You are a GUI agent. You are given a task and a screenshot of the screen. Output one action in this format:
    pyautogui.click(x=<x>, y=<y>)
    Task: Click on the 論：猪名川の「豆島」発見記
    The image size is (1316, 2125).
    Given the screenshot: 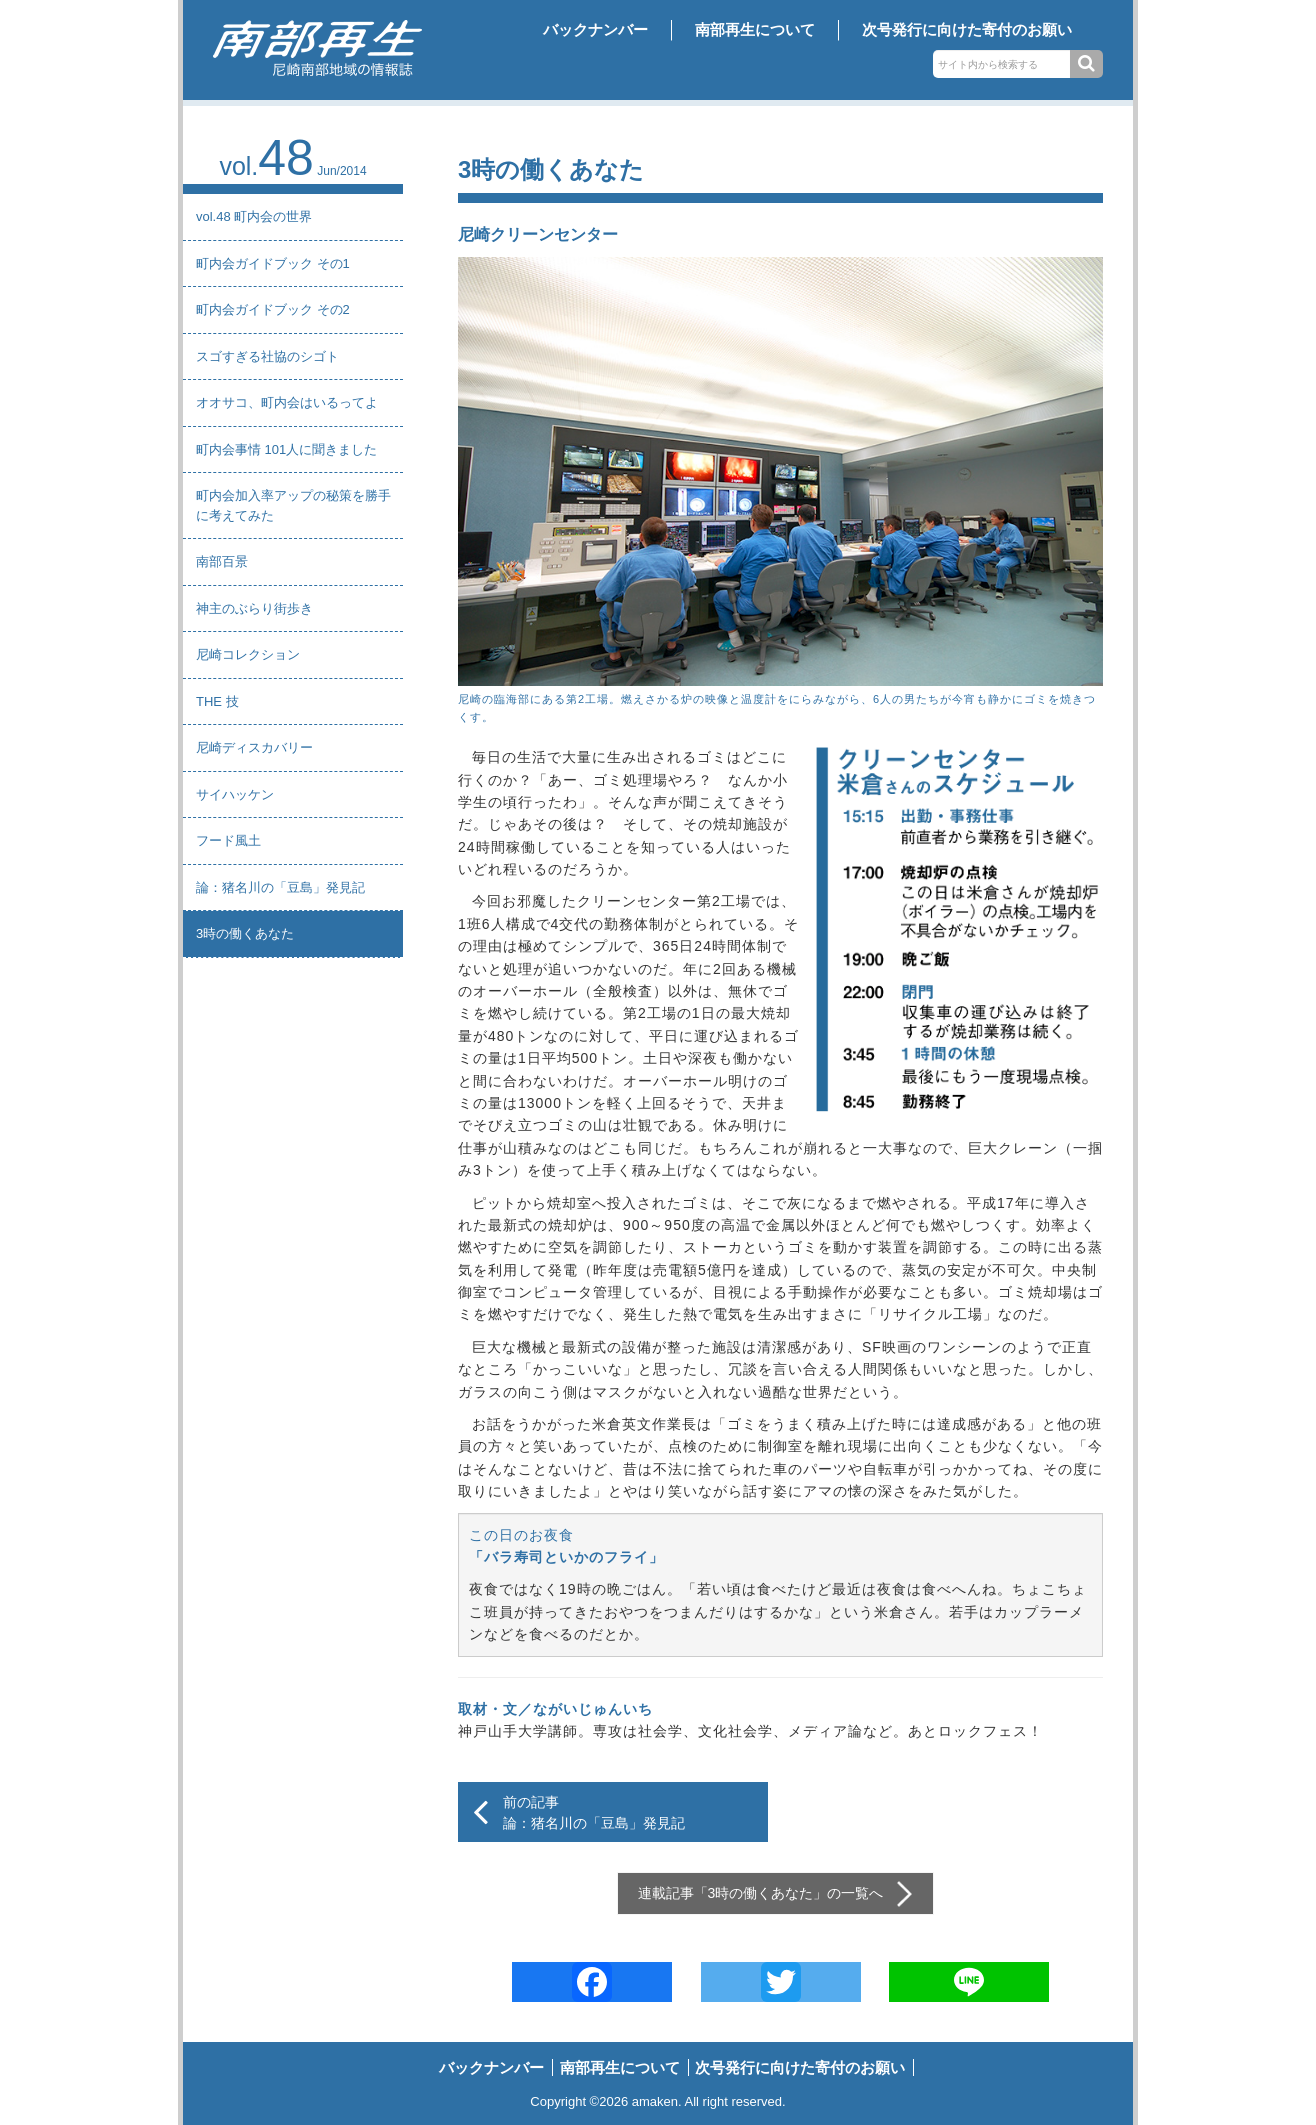 What is the action you would take?
    pyautogui.click(x=280, y=887)
    